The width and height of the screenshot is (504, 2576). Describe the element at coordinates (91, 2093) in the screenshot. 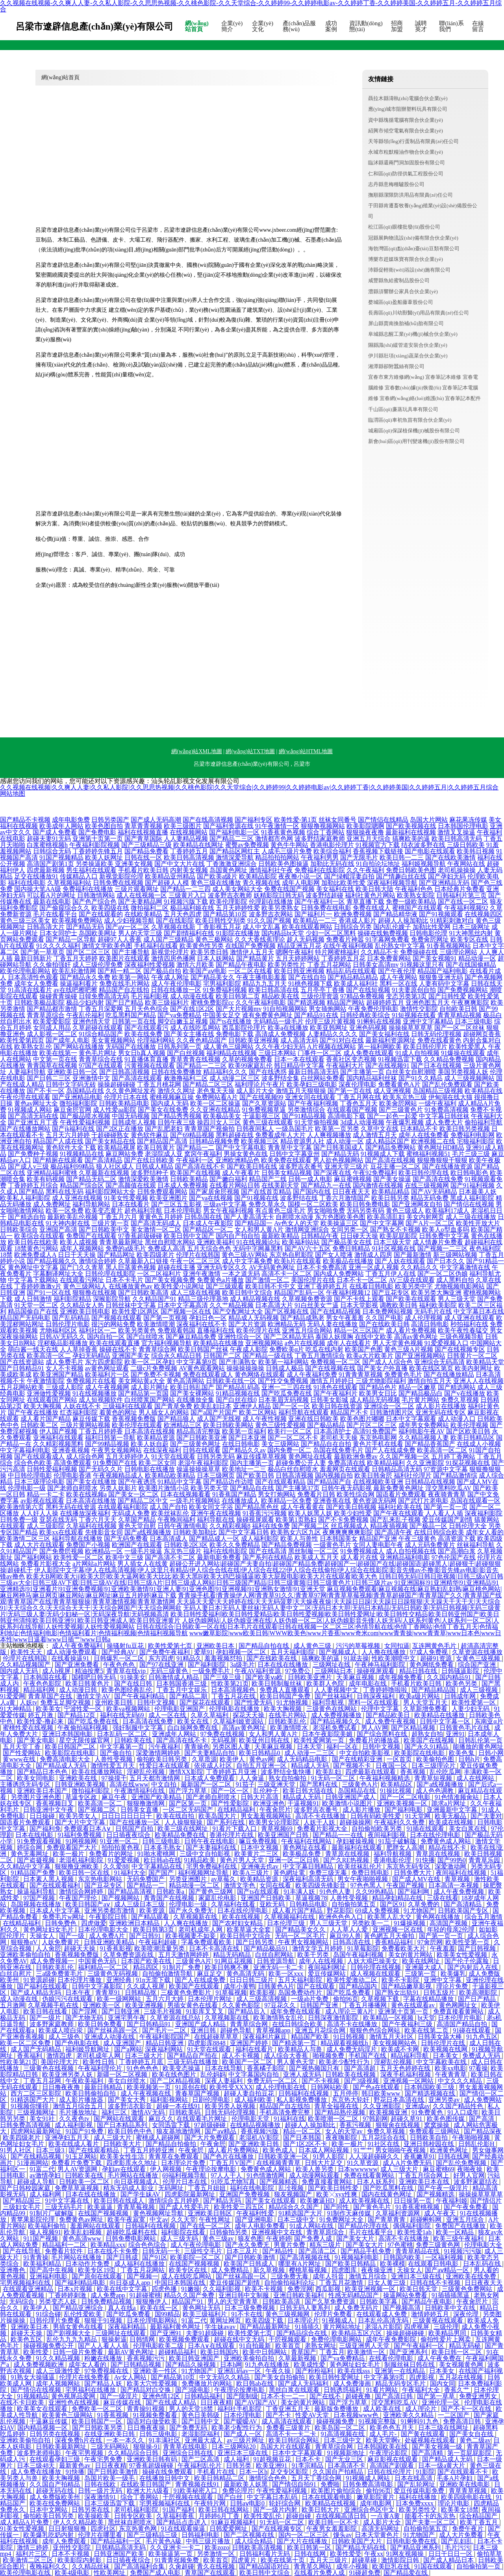

I see `欧美日韩偷拍自拍` at that location.